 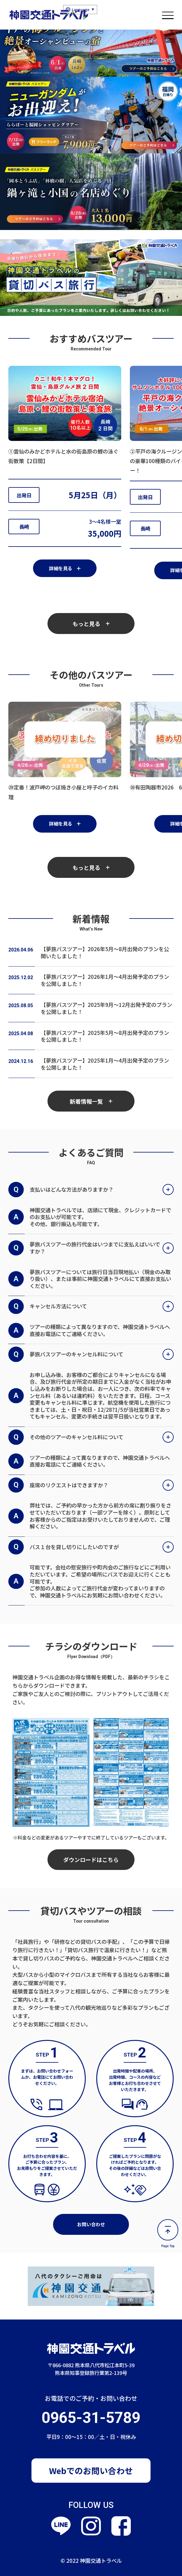 I want to click on 新着情報一覧, so click(x=91, y=1101).